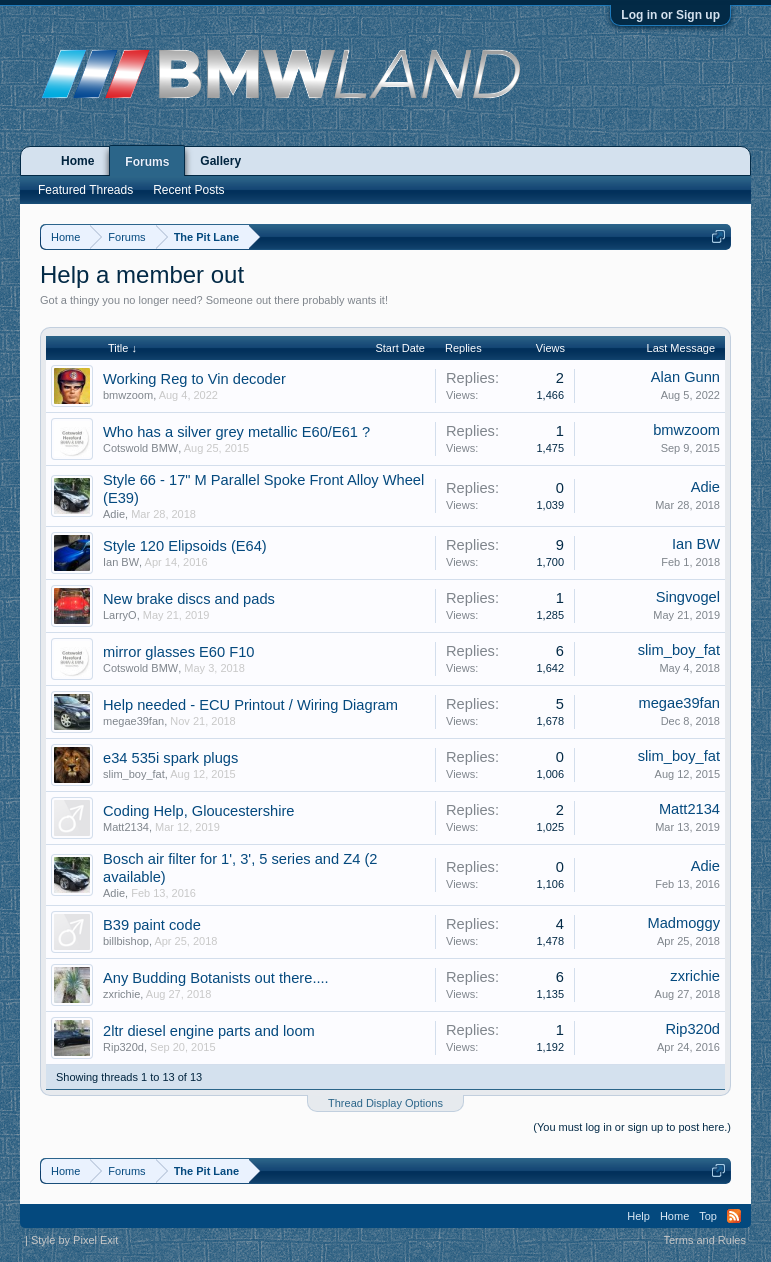  I want to click on e34 535i spark plugs, so click(170, 758).